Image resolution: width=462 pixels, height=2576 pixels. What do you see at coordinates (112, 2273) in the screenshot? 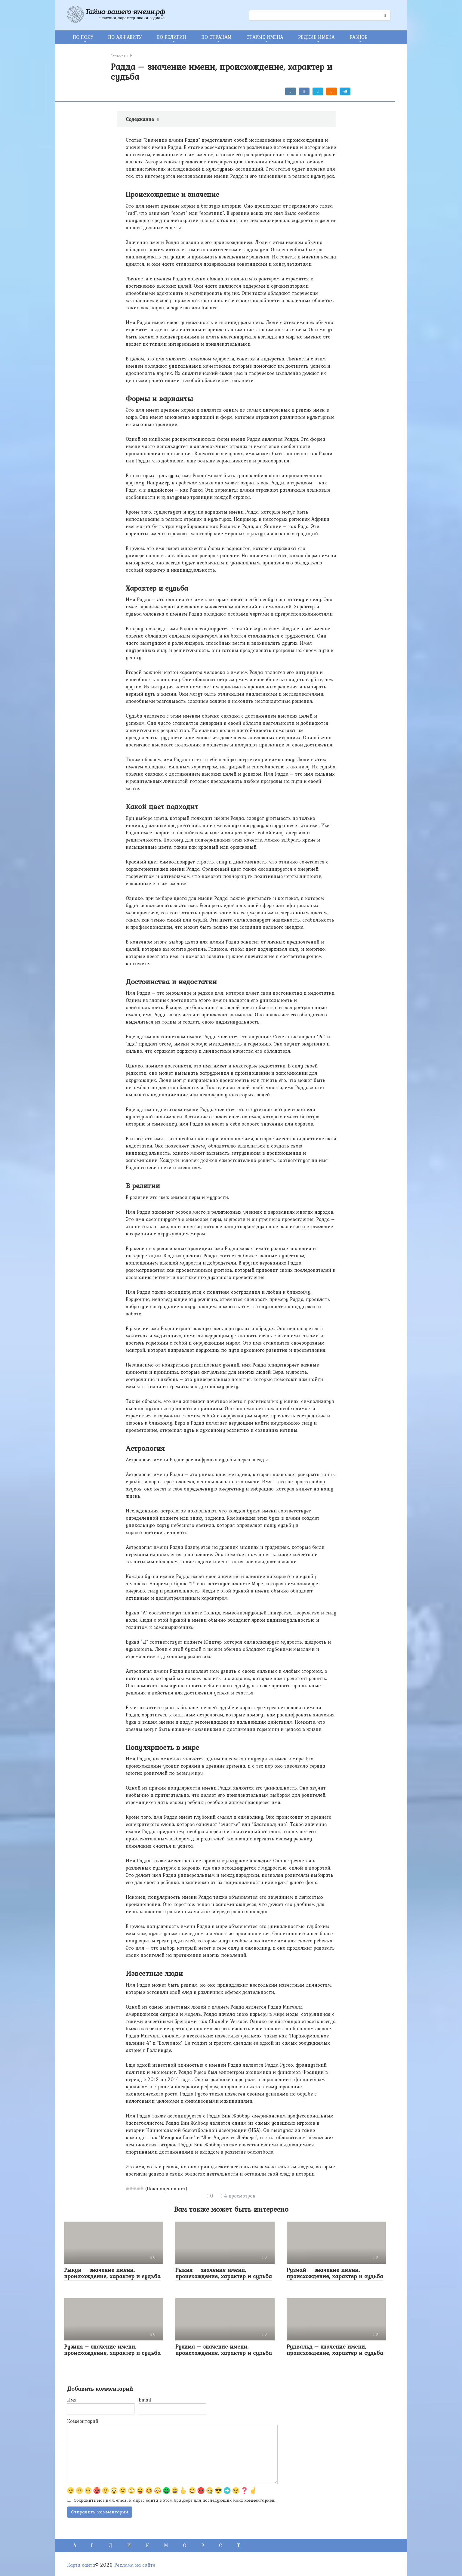
I see `Рыкун – значение имени, происхождение, характер и судьба` at bounding box center [112, 2273].